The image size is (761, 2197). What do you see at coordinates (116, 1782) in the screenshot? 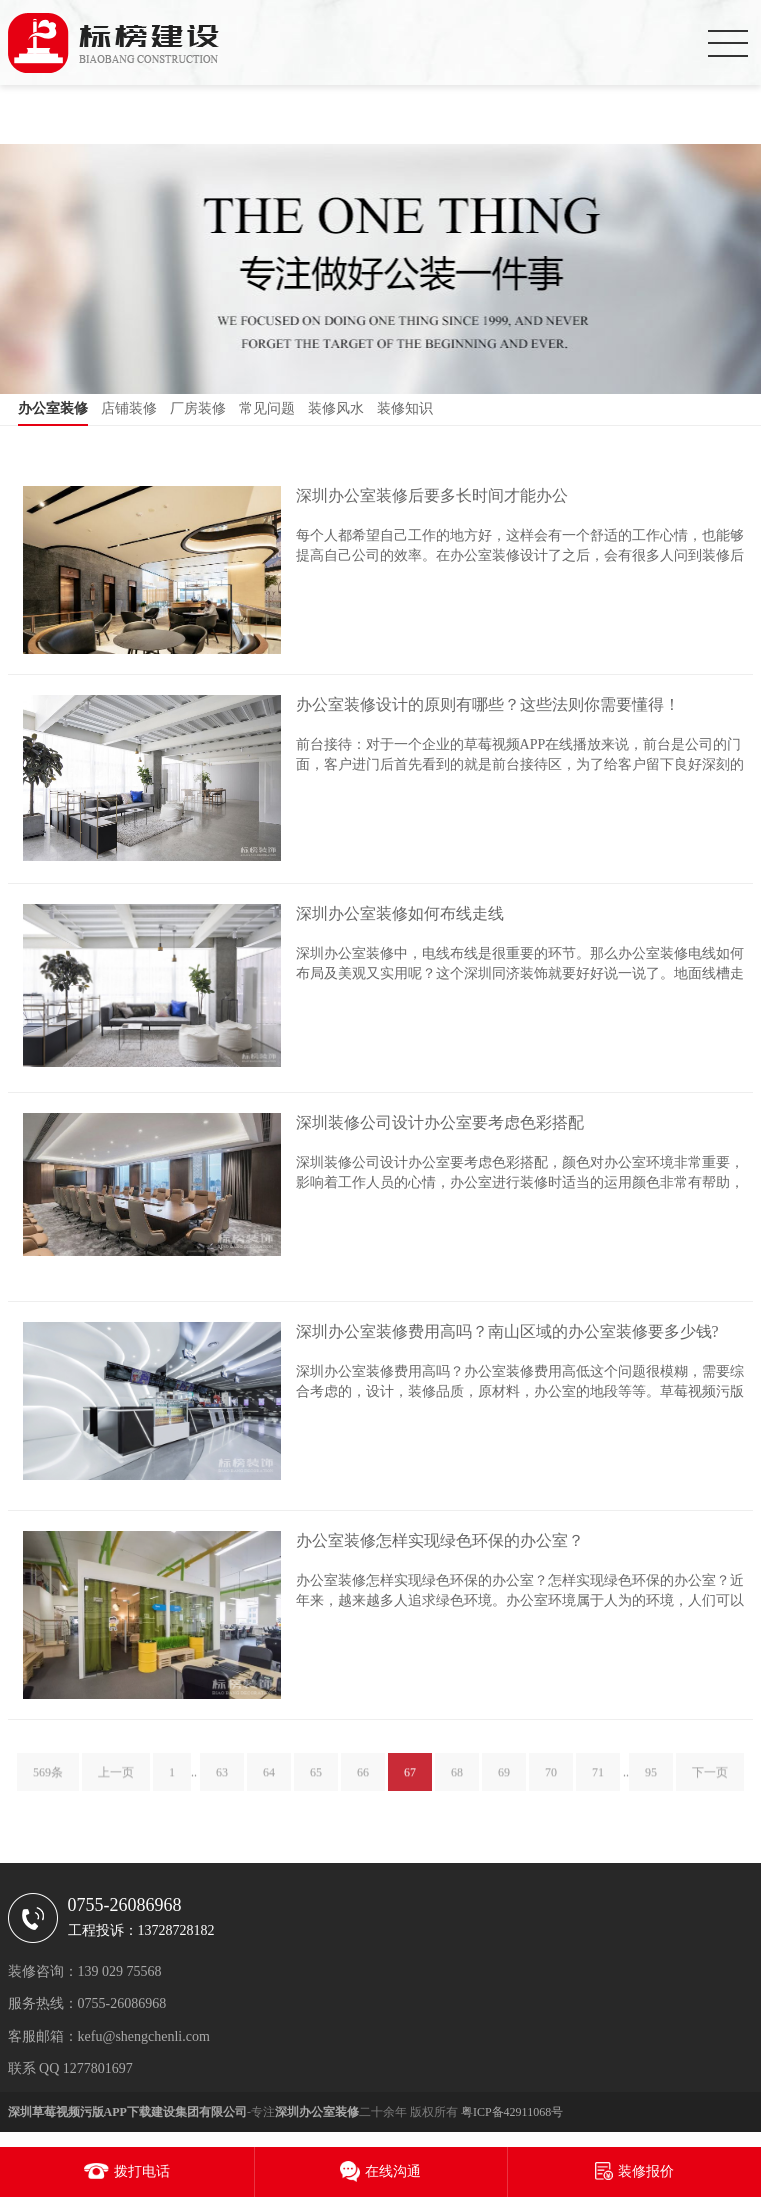
I see `上一页` at bounding box center [116, 1782].